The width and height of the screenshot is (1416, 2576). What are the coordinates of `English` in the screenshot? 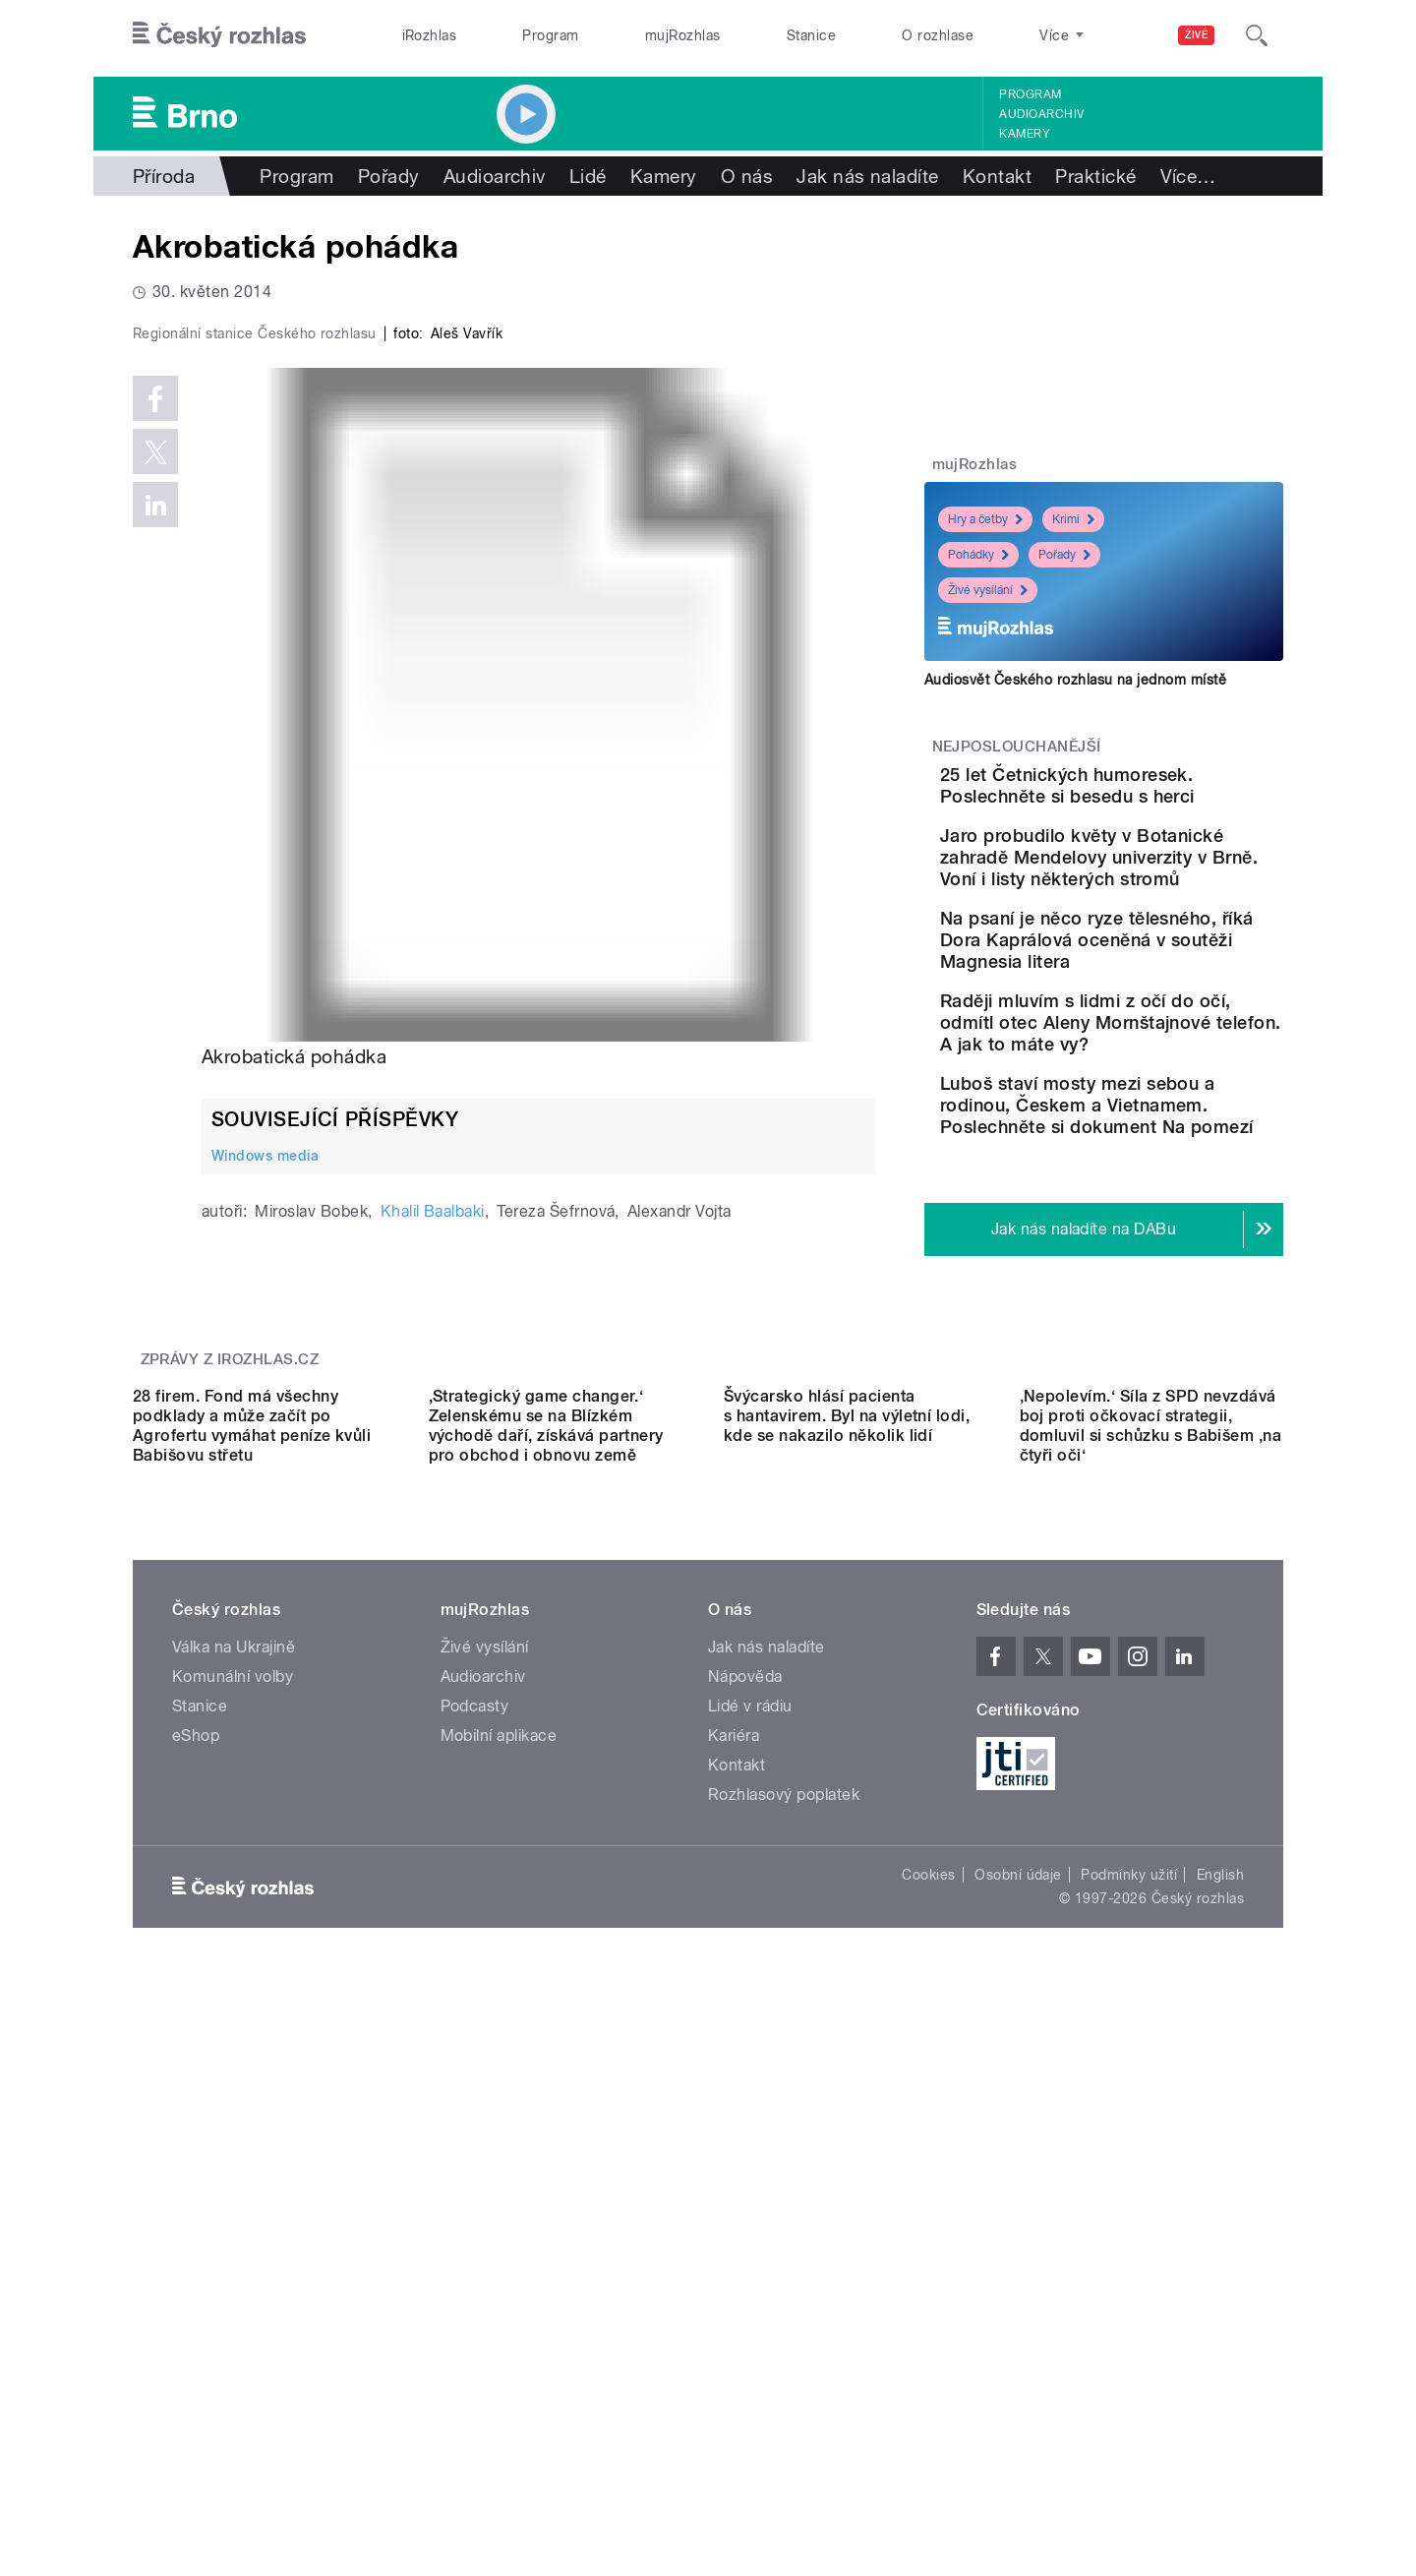 It's located at (1220, 2388).